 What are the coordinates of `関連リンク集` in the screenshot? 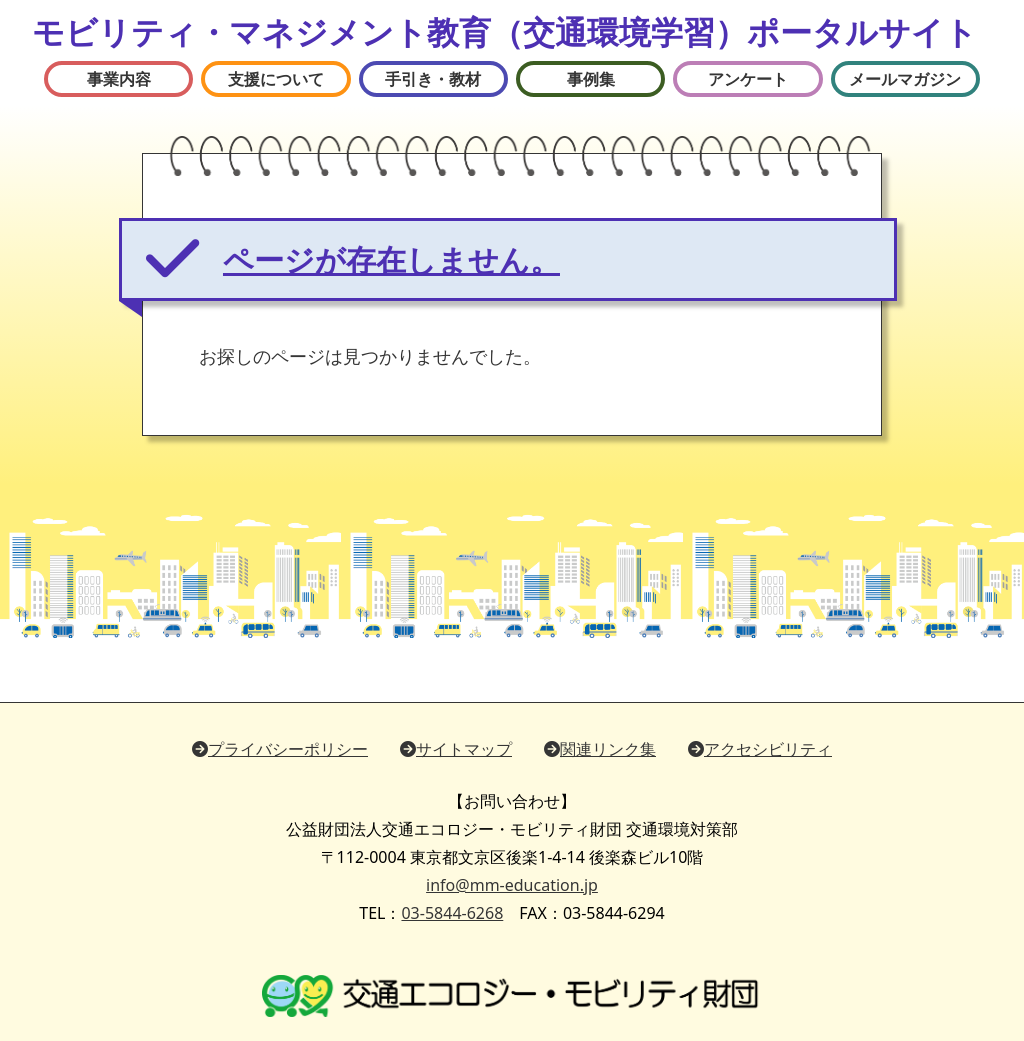 It's located at (600, 749).